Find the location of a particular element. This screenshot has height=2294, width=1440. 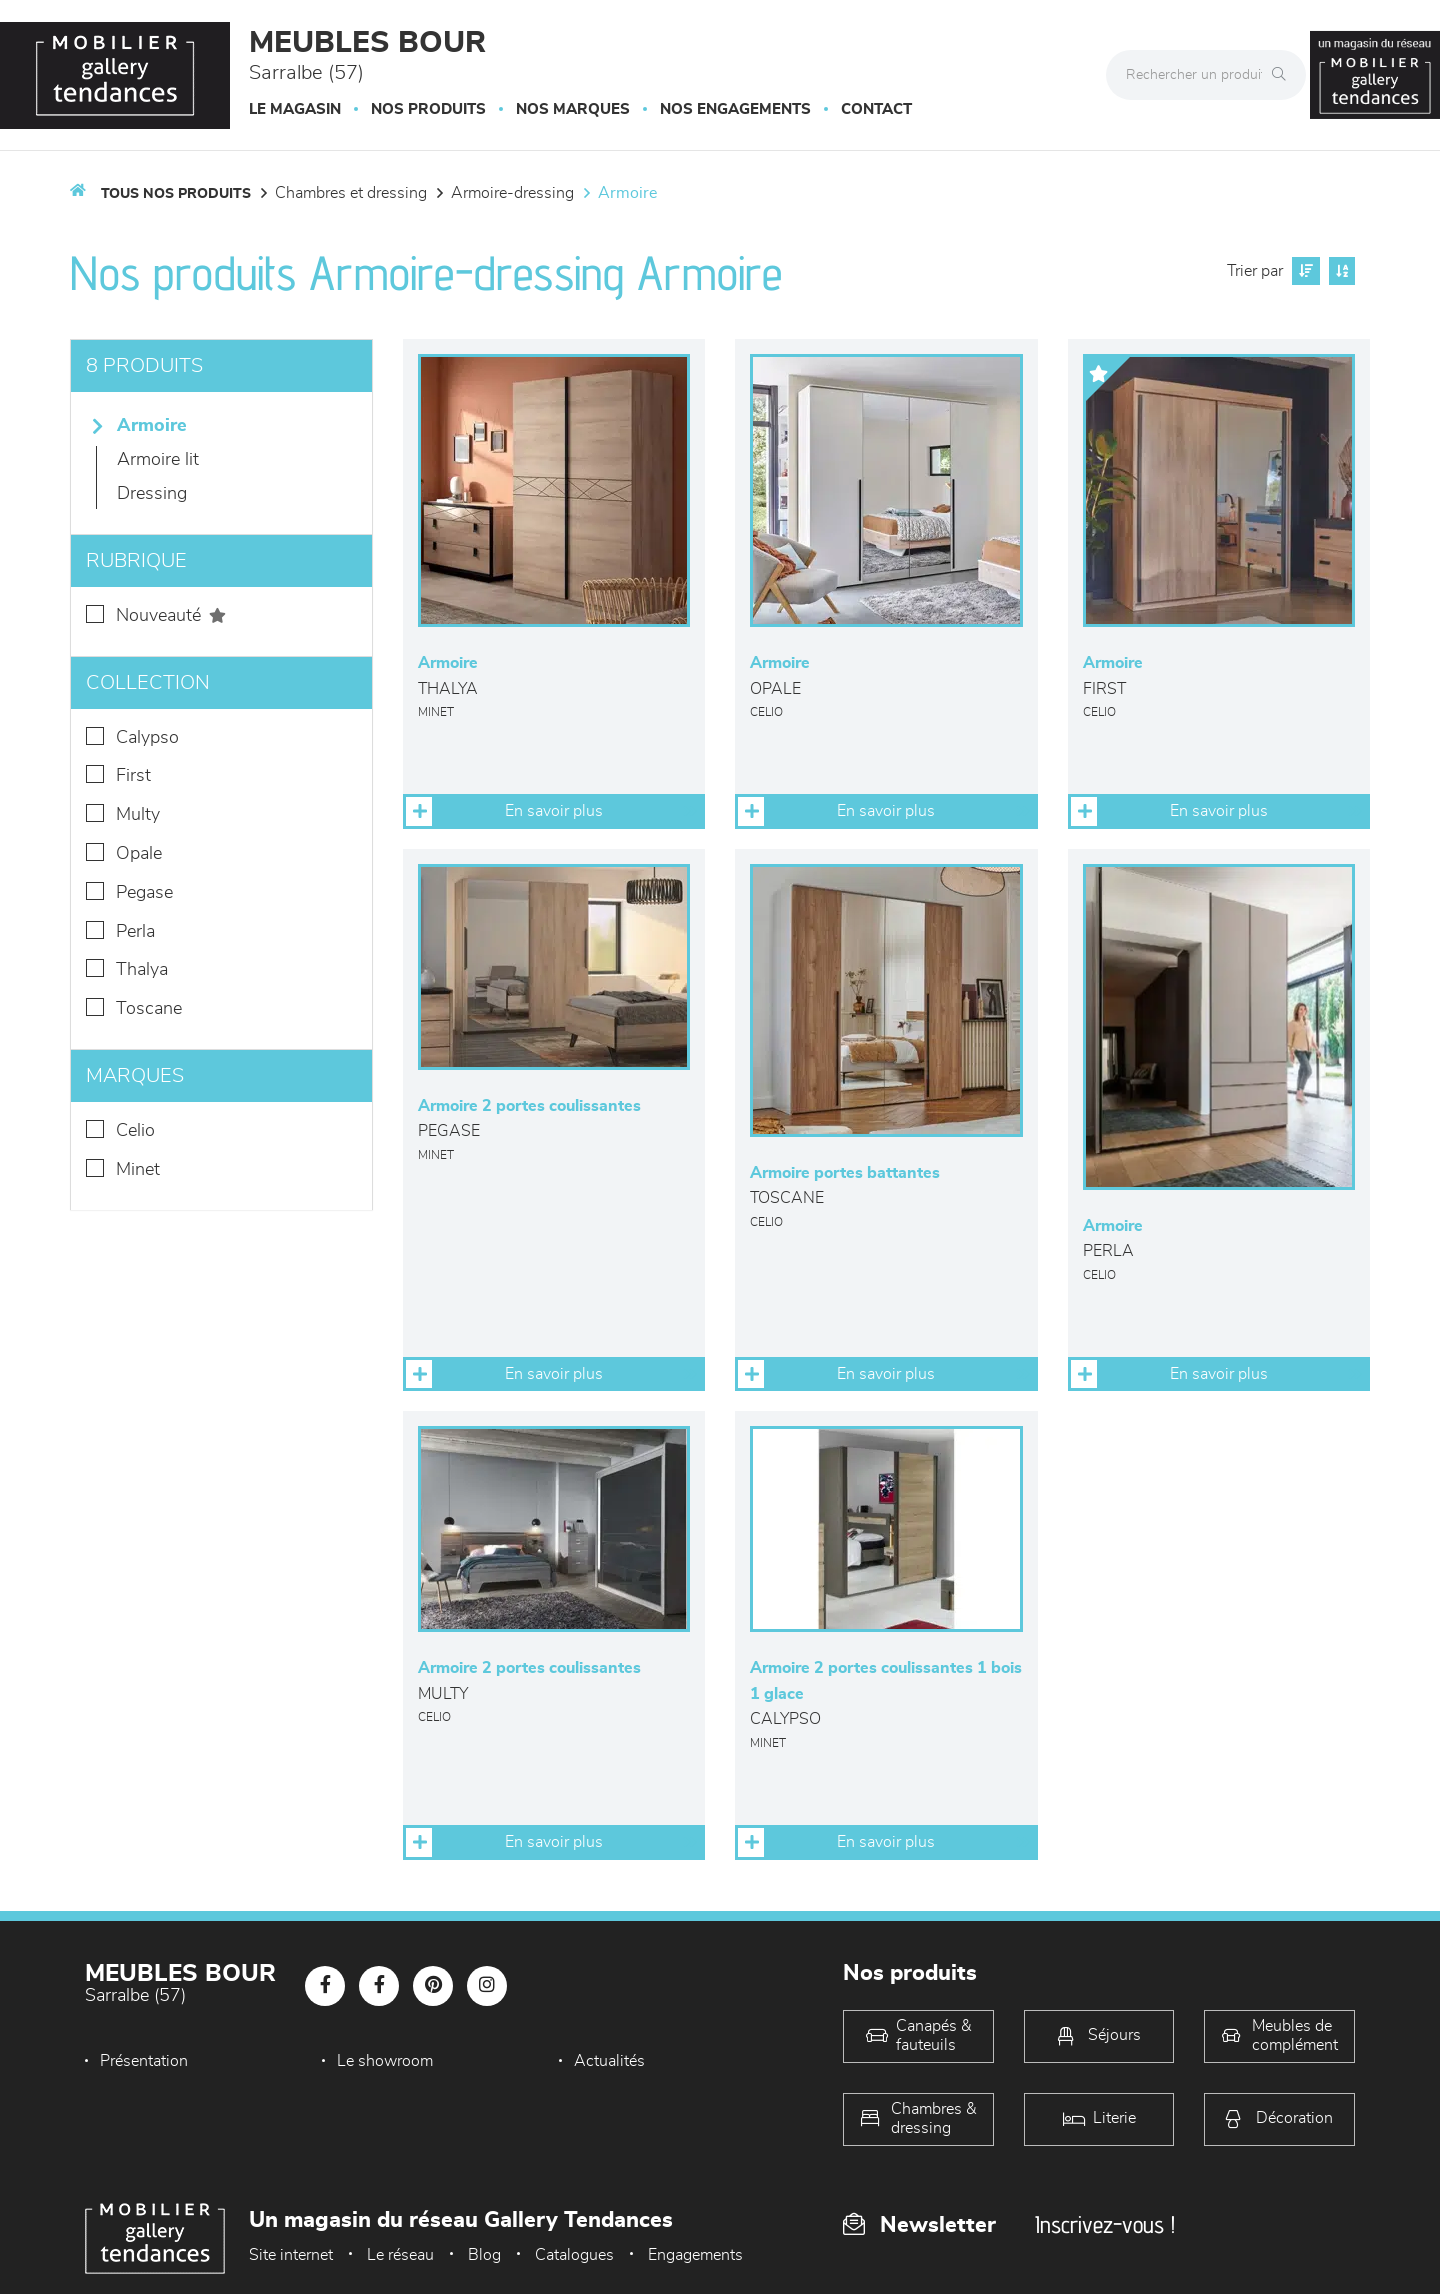

Armoire is located at coordinates (627, 193).